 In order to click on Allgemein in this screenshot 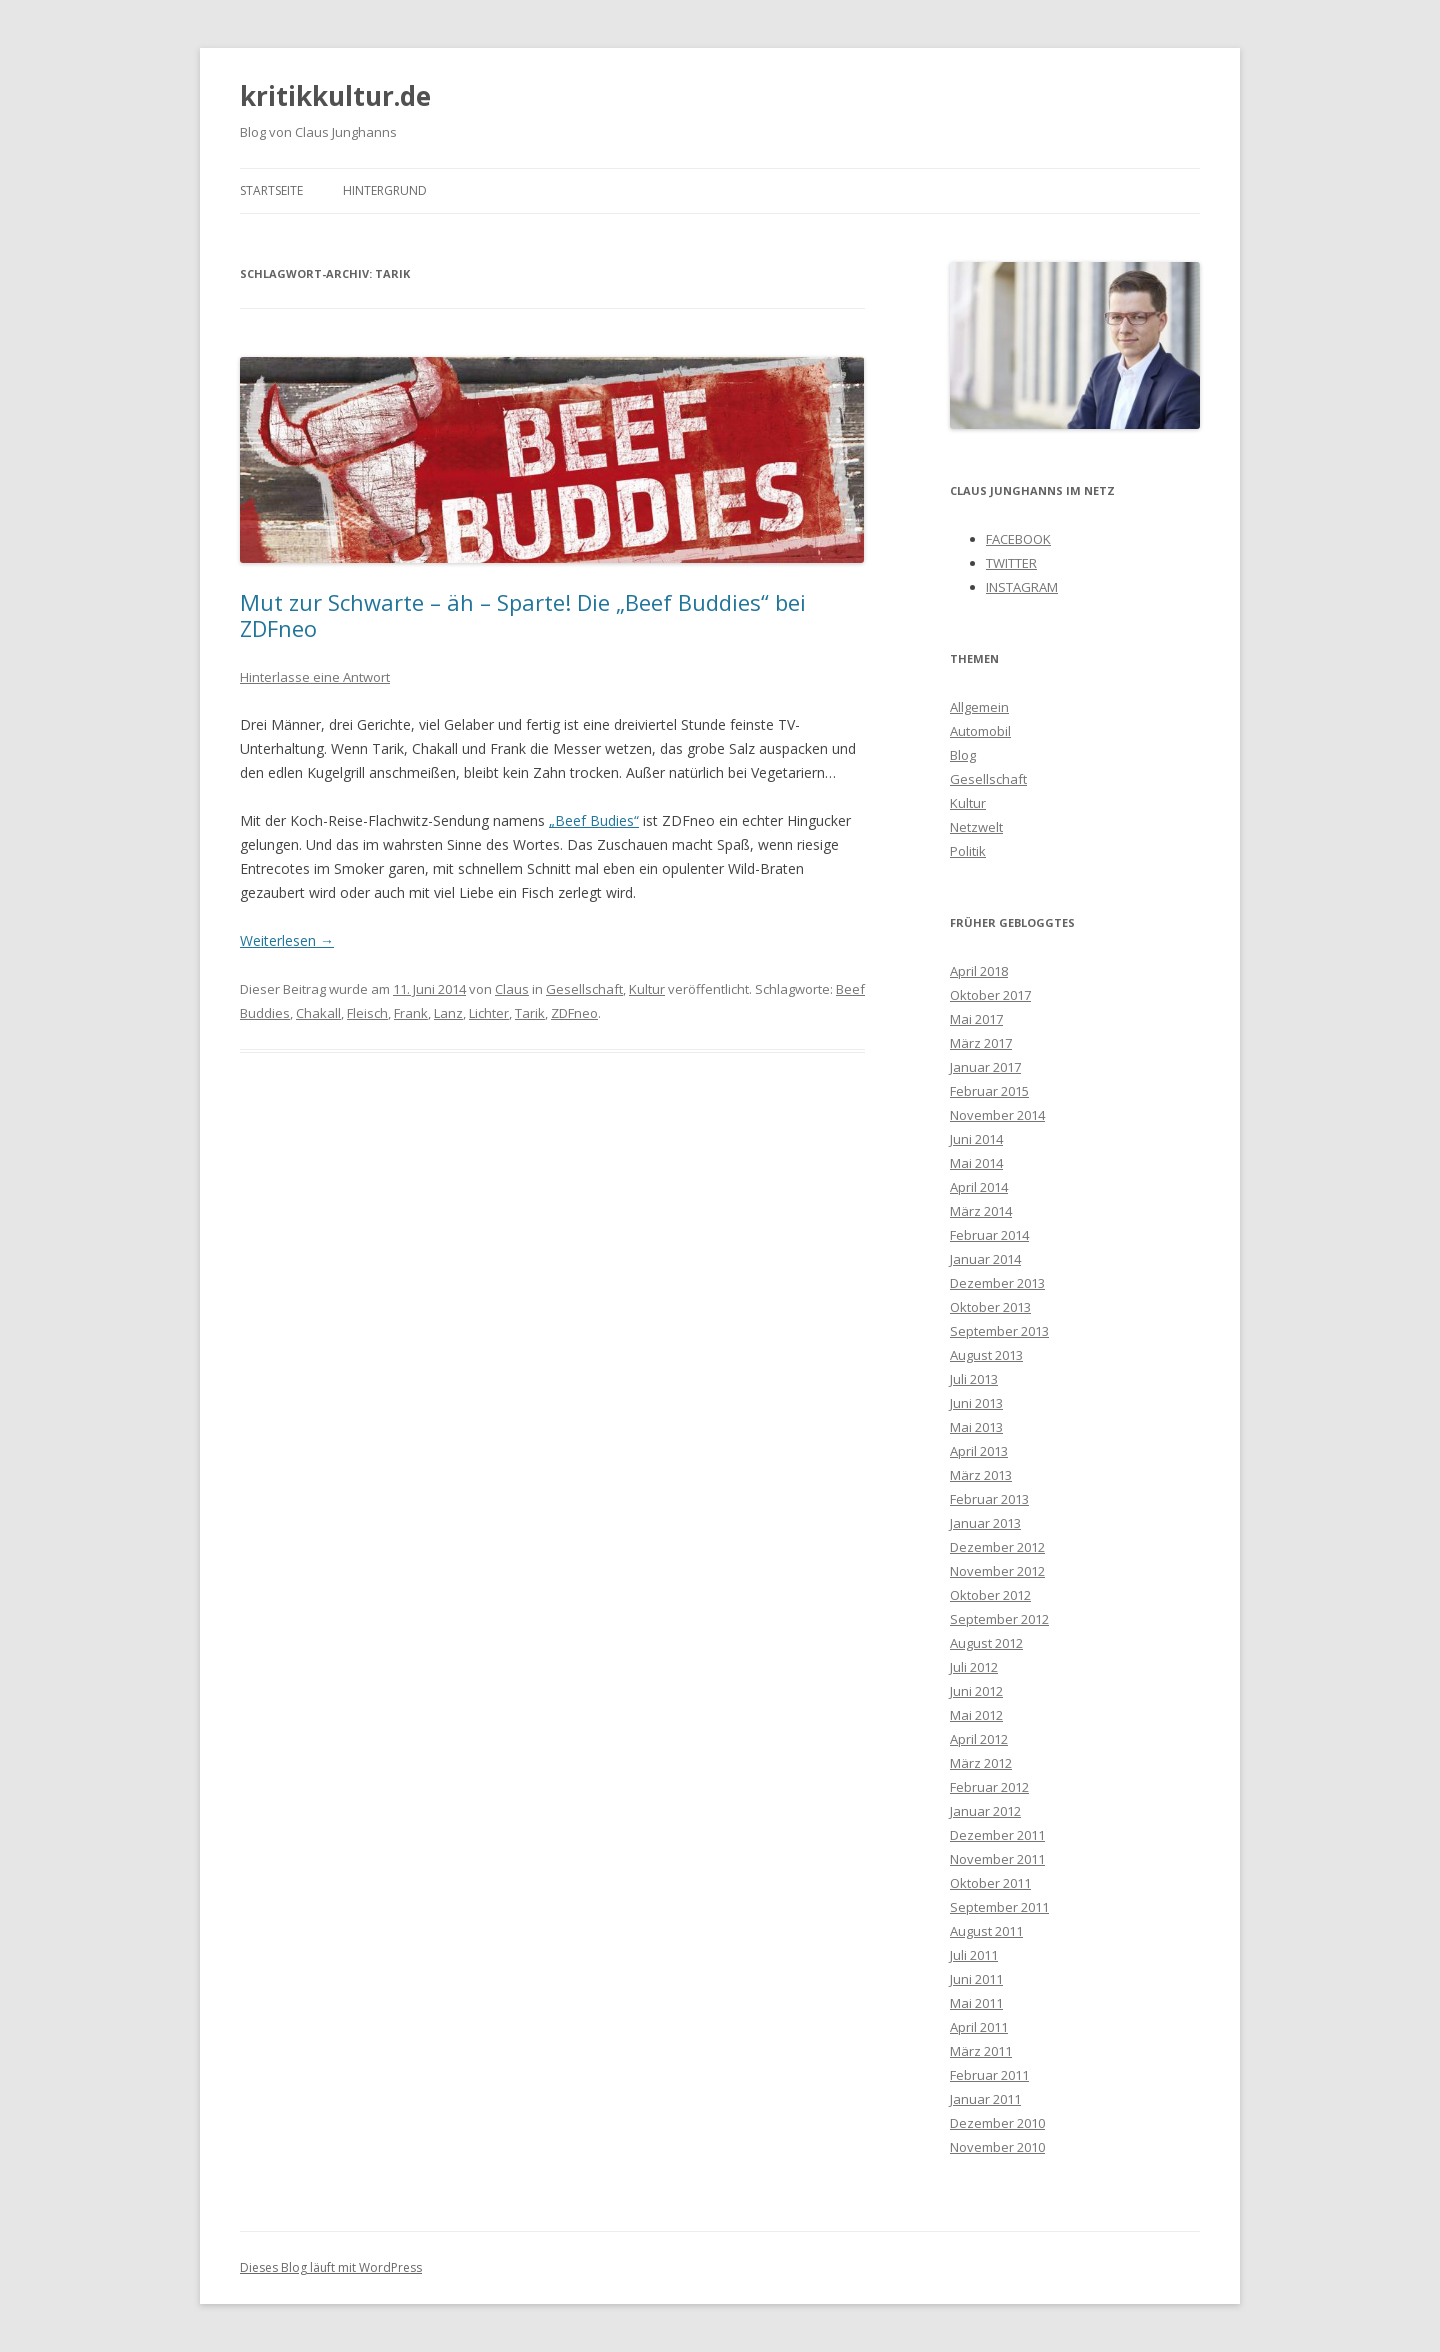, I will do `click(979, 707)`.